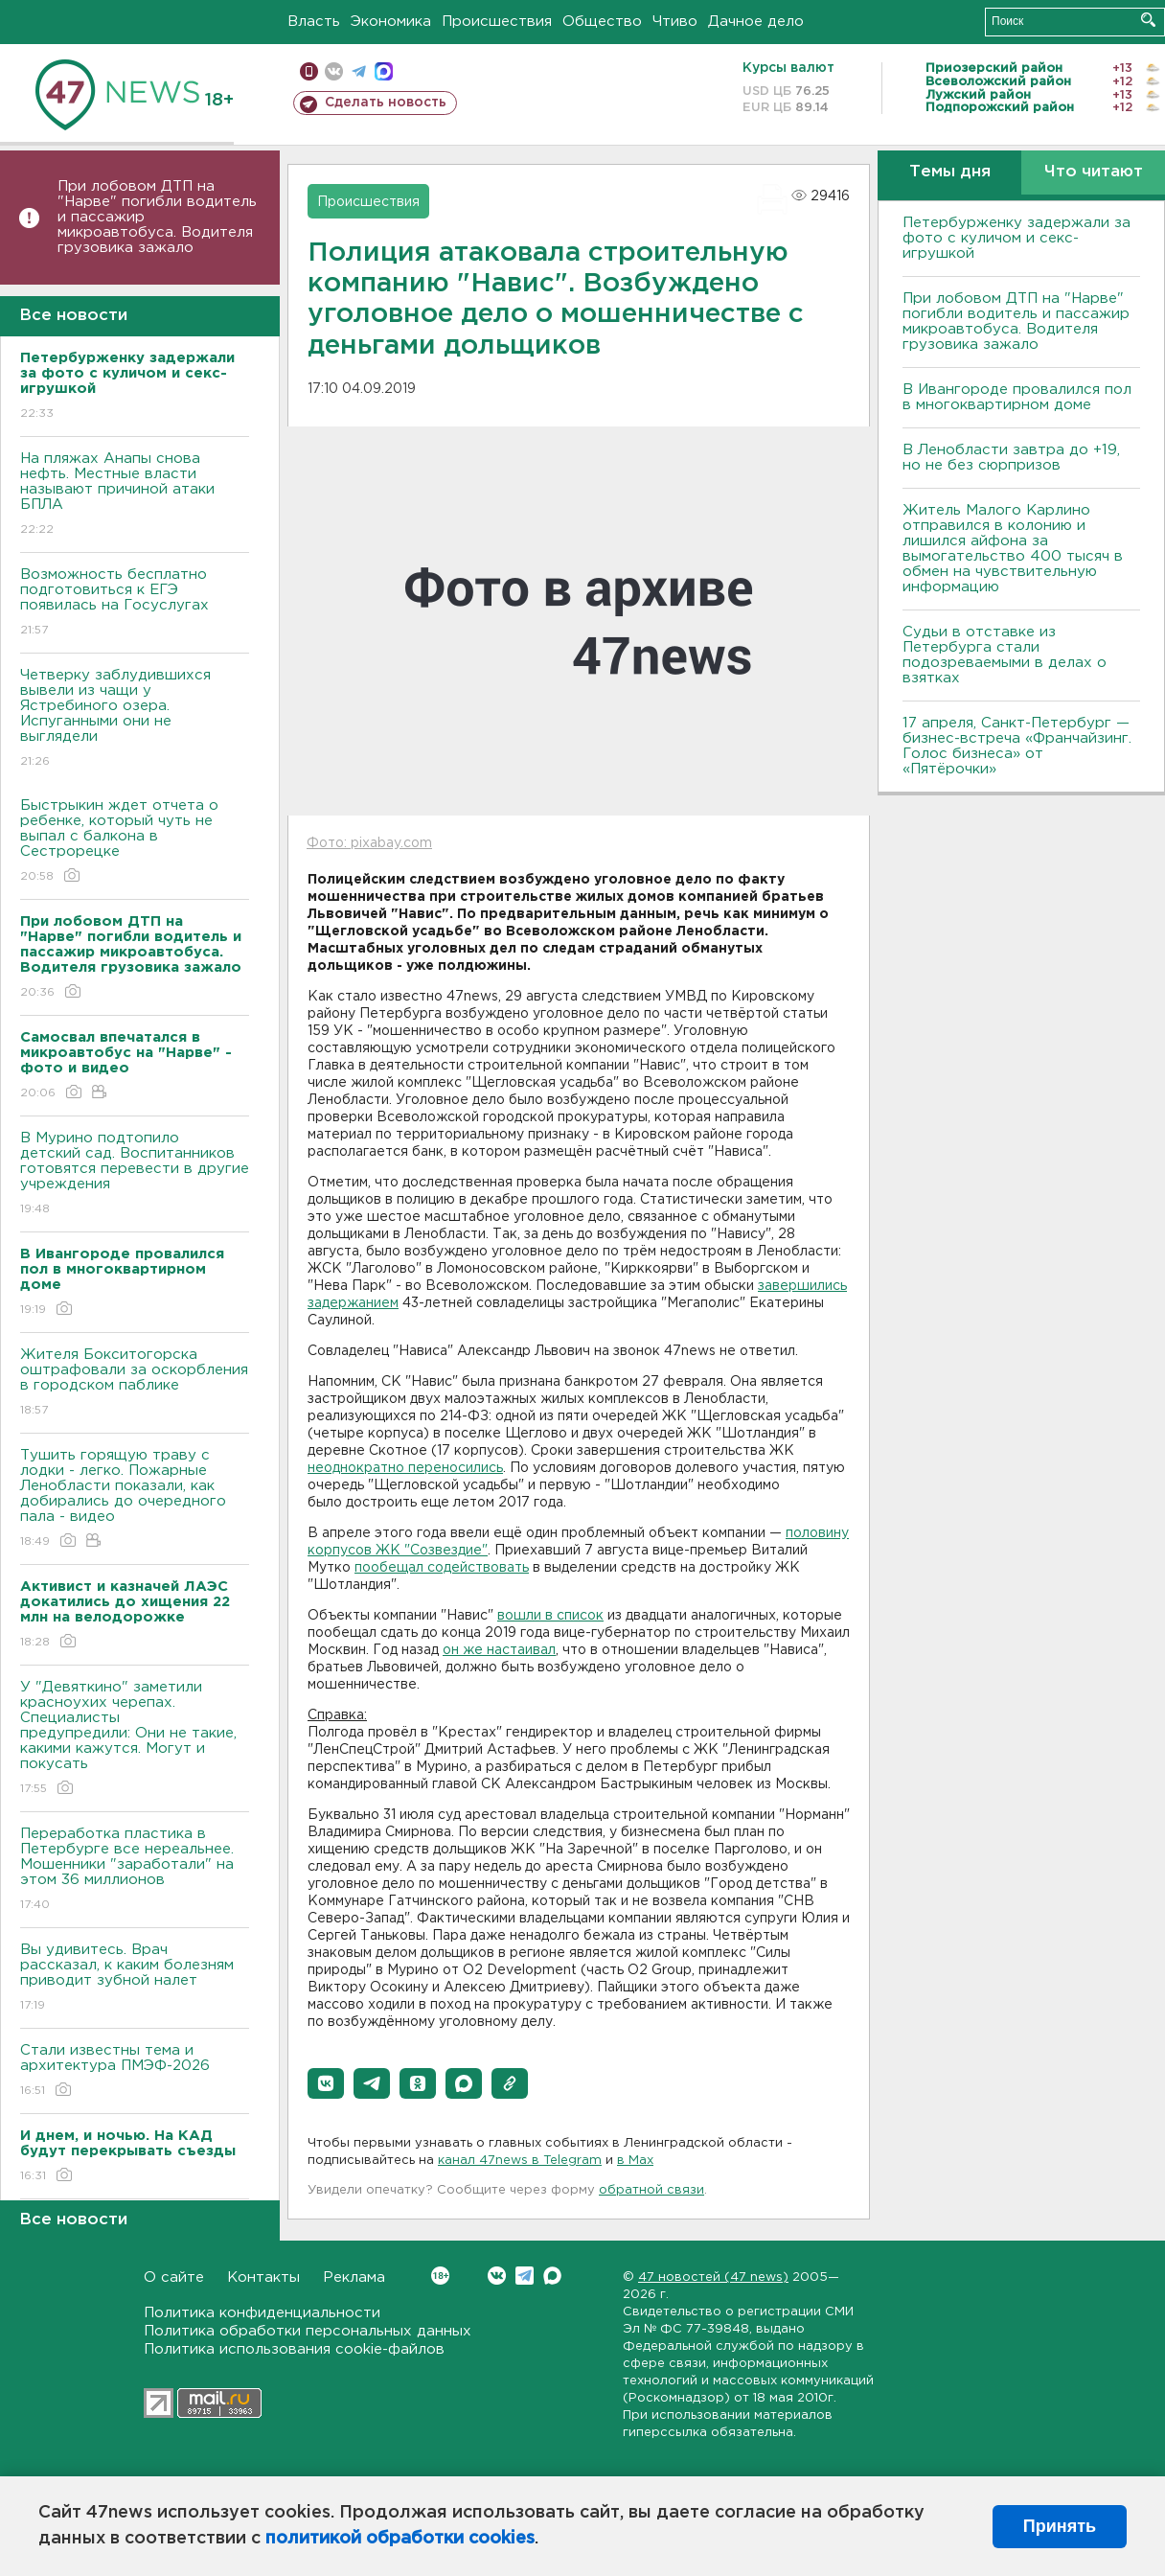 This screenshot has height=2576, width=1165. What do you see at coordinates (1016, 238) in the screenshot?
I see `Петербурженку задержали за фото с куличом и секс-игрушкой` at bounding box center [1016, 238].